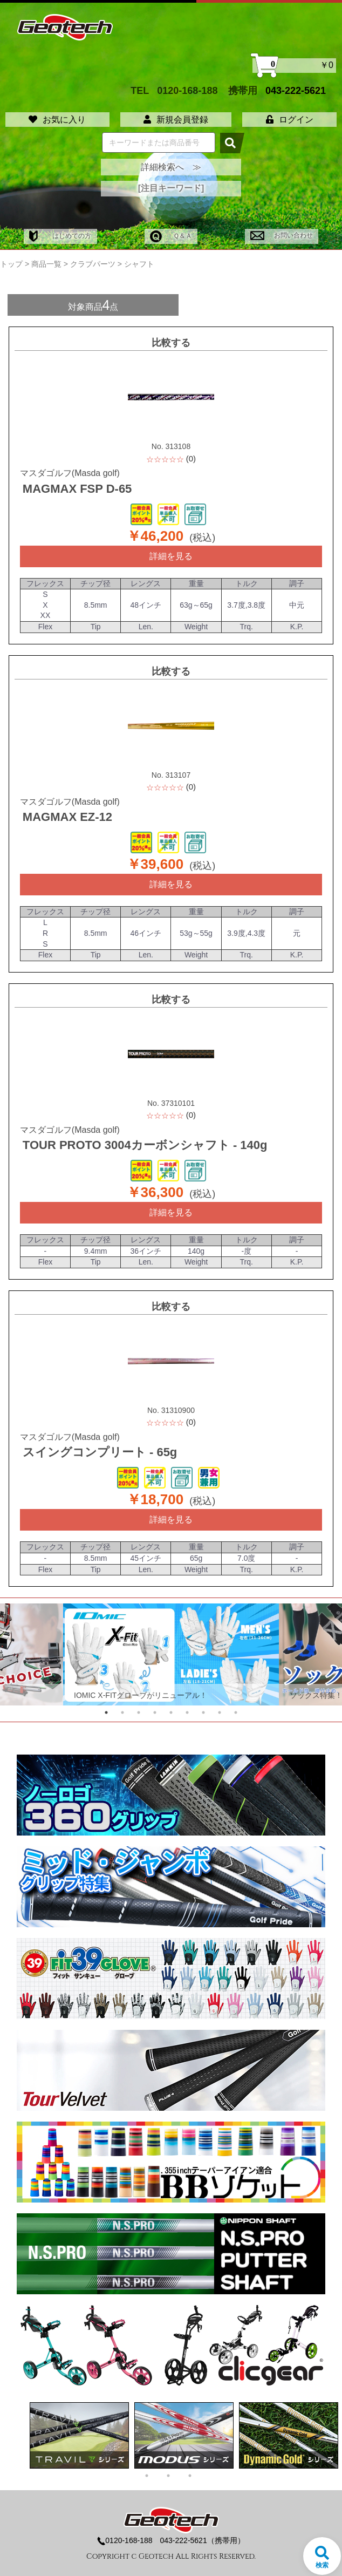  What do you see at coordinates (154, 1712) in the screenshot?
I see `4 [tab]` at bounding box center [154, 1712].